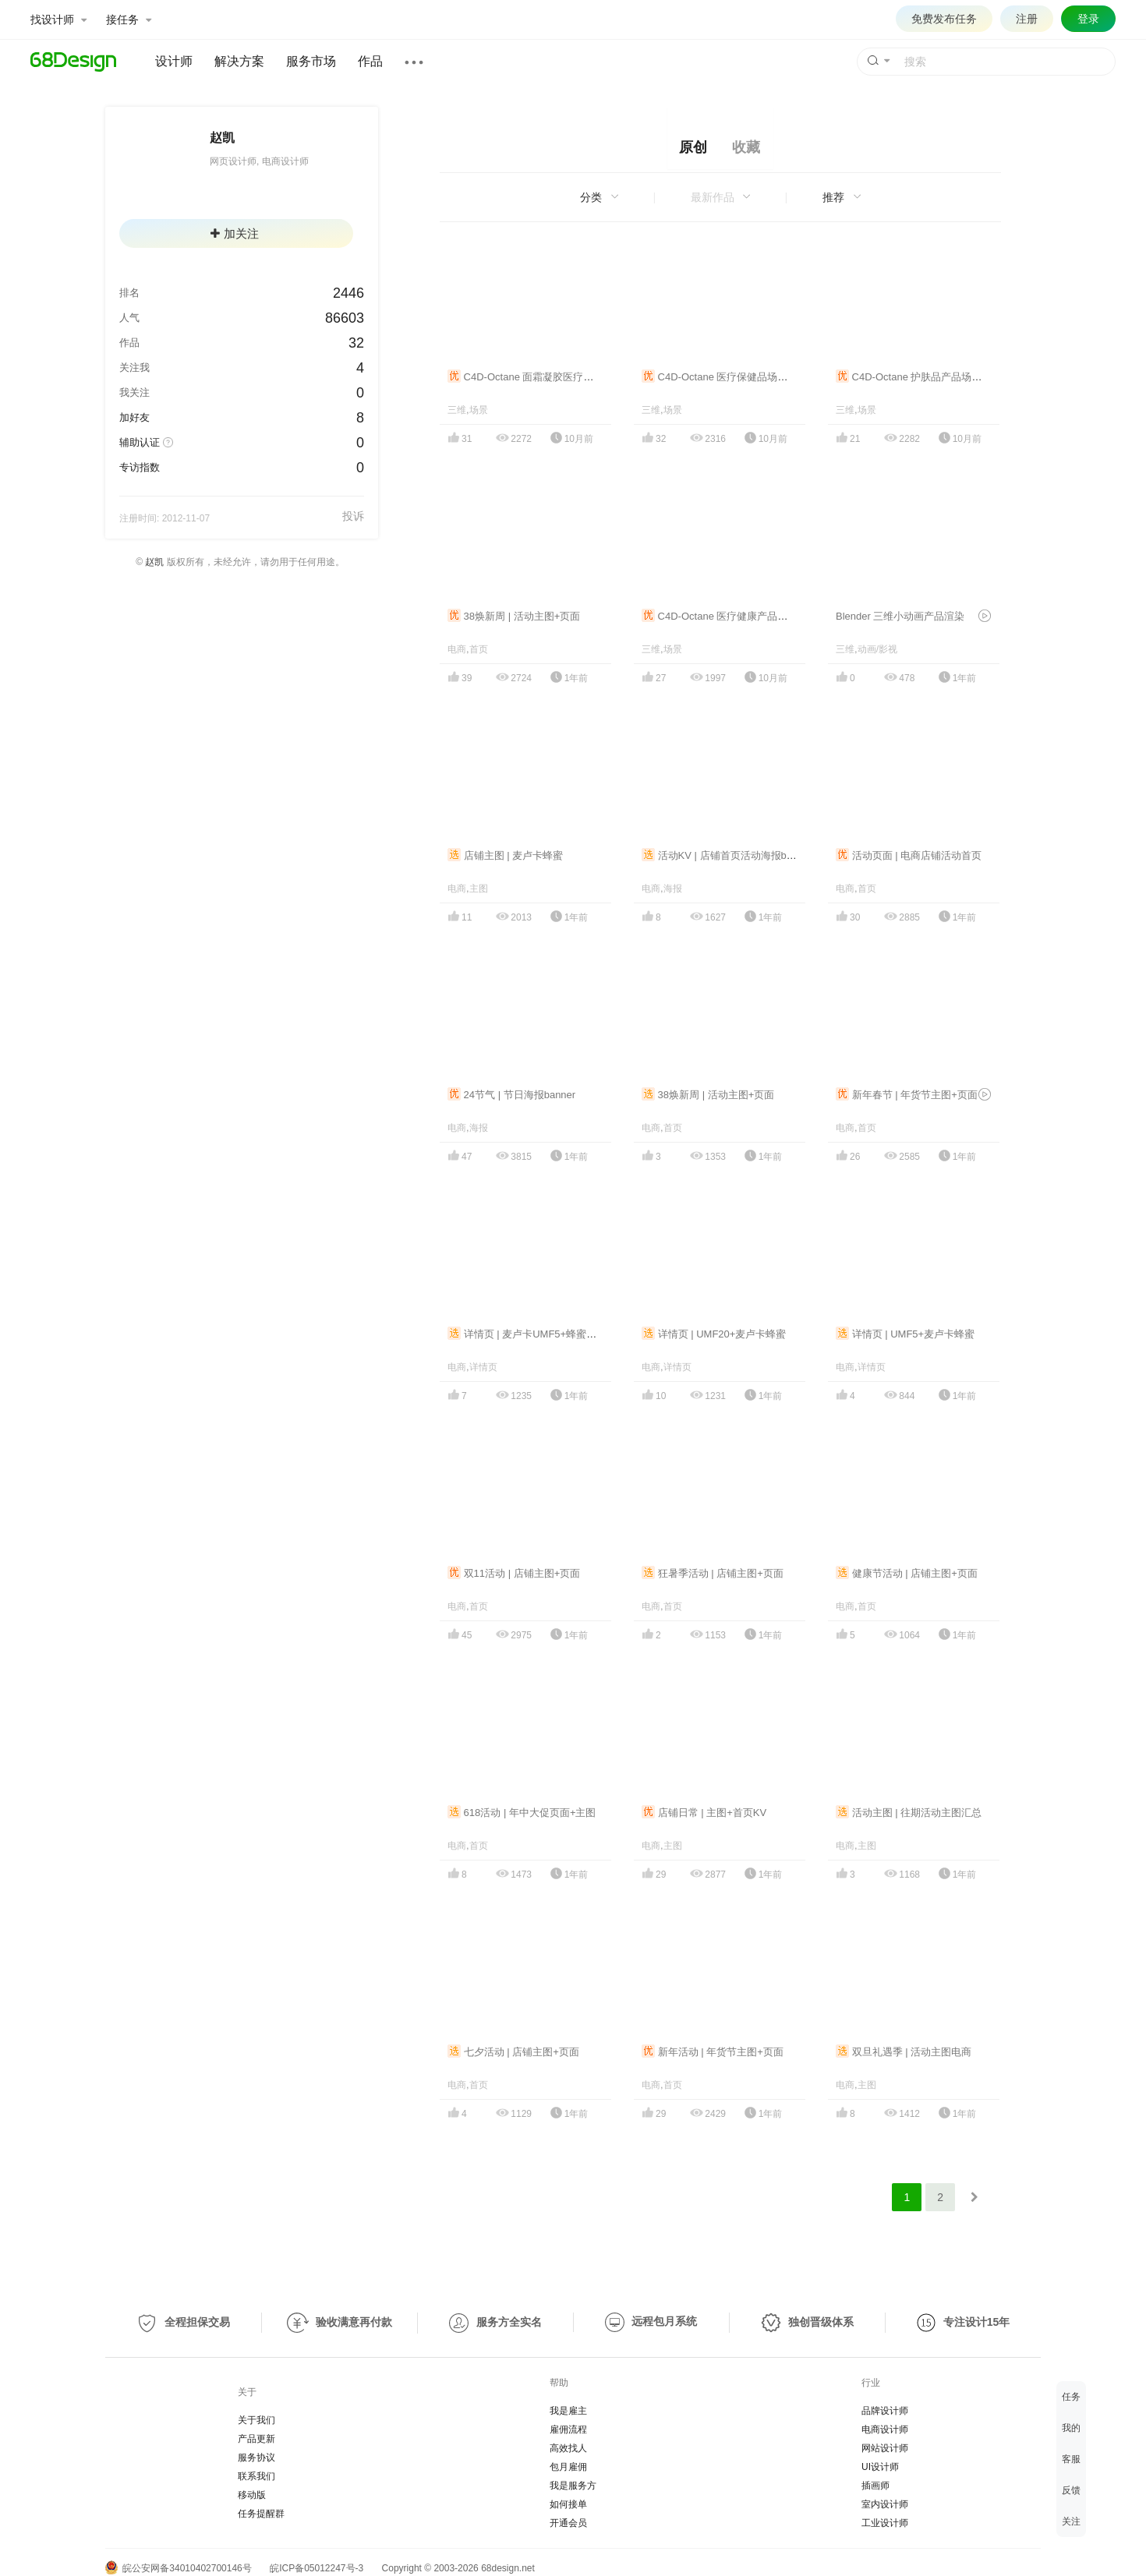 This screenshot has height=2576, width=1146. What do you see at coordinates (252, 2494) in the screenshot?
I see `移动版` at bounding box center [252, 2494].